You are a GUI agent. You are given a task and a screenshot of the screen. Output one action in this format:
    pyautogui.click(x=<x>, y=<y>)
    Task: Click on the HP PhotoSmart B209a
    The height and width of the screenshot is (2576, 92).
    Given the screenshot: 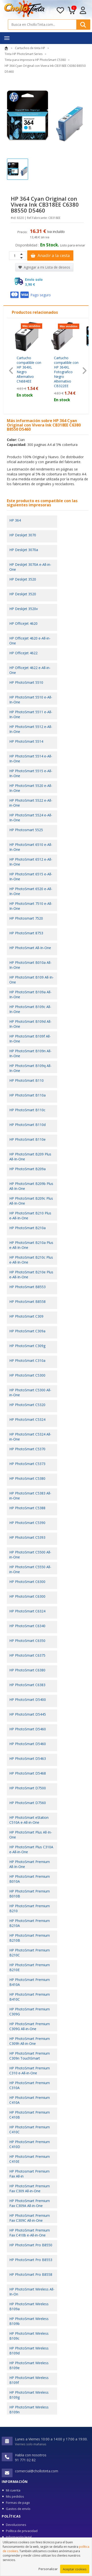 What is the action you would take?
    pyautogui.click(x=27, y=1169)
    